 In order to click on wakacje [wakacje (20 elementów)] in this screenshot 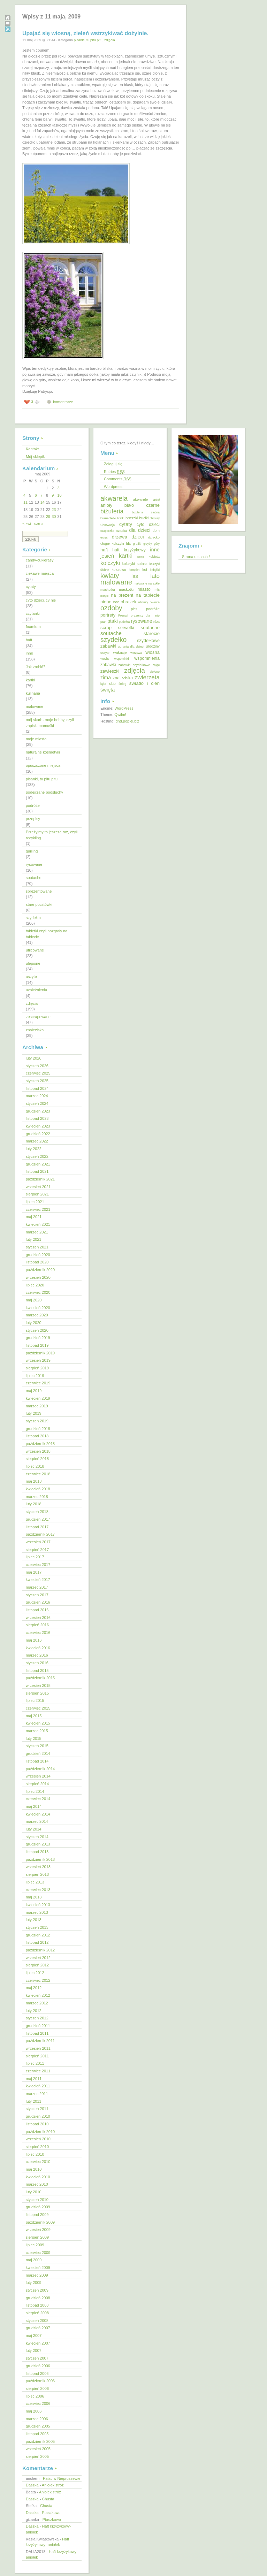, I will do `click(120, 652)`.